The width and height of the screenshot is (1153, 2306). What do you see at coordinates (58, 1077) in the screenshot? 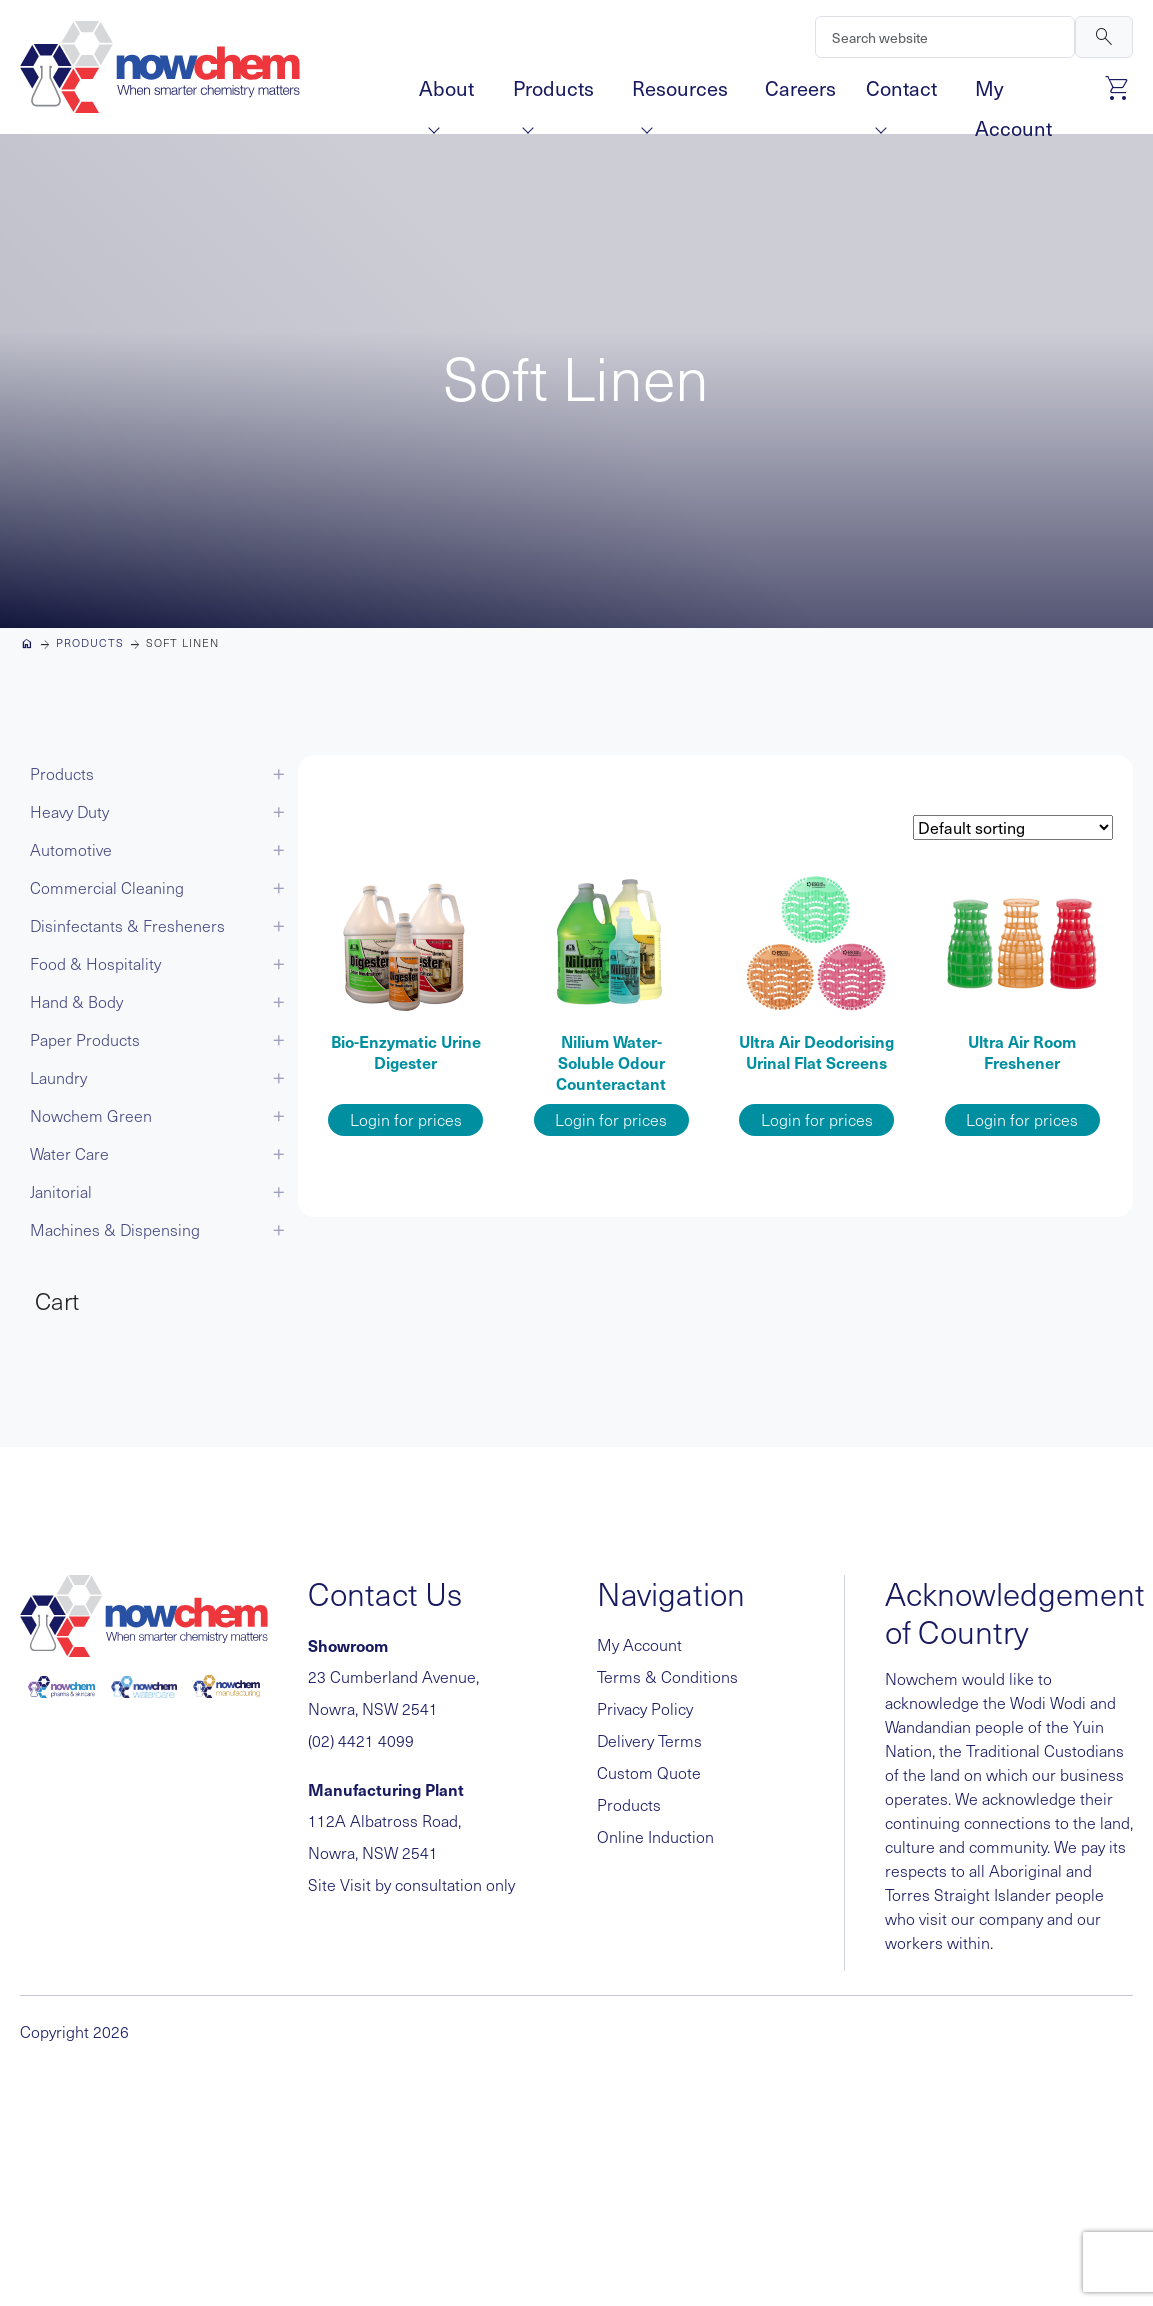
I see `Laundry` at bounding box center [58, 1077].